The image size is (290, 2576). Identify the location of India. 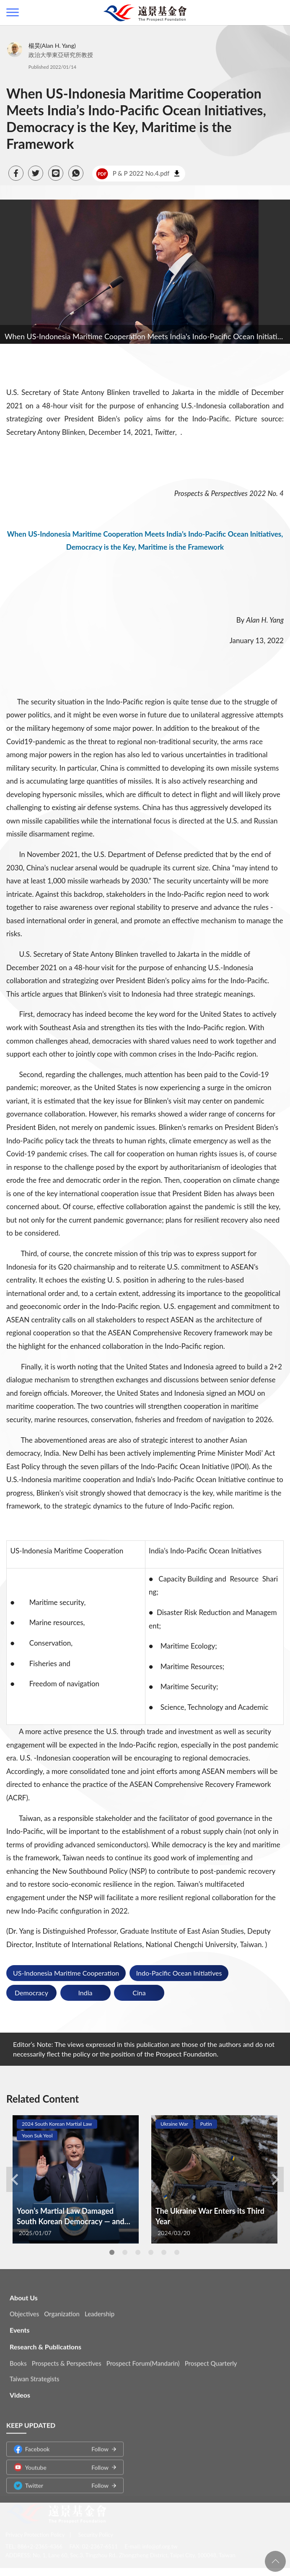
(85, 1993).